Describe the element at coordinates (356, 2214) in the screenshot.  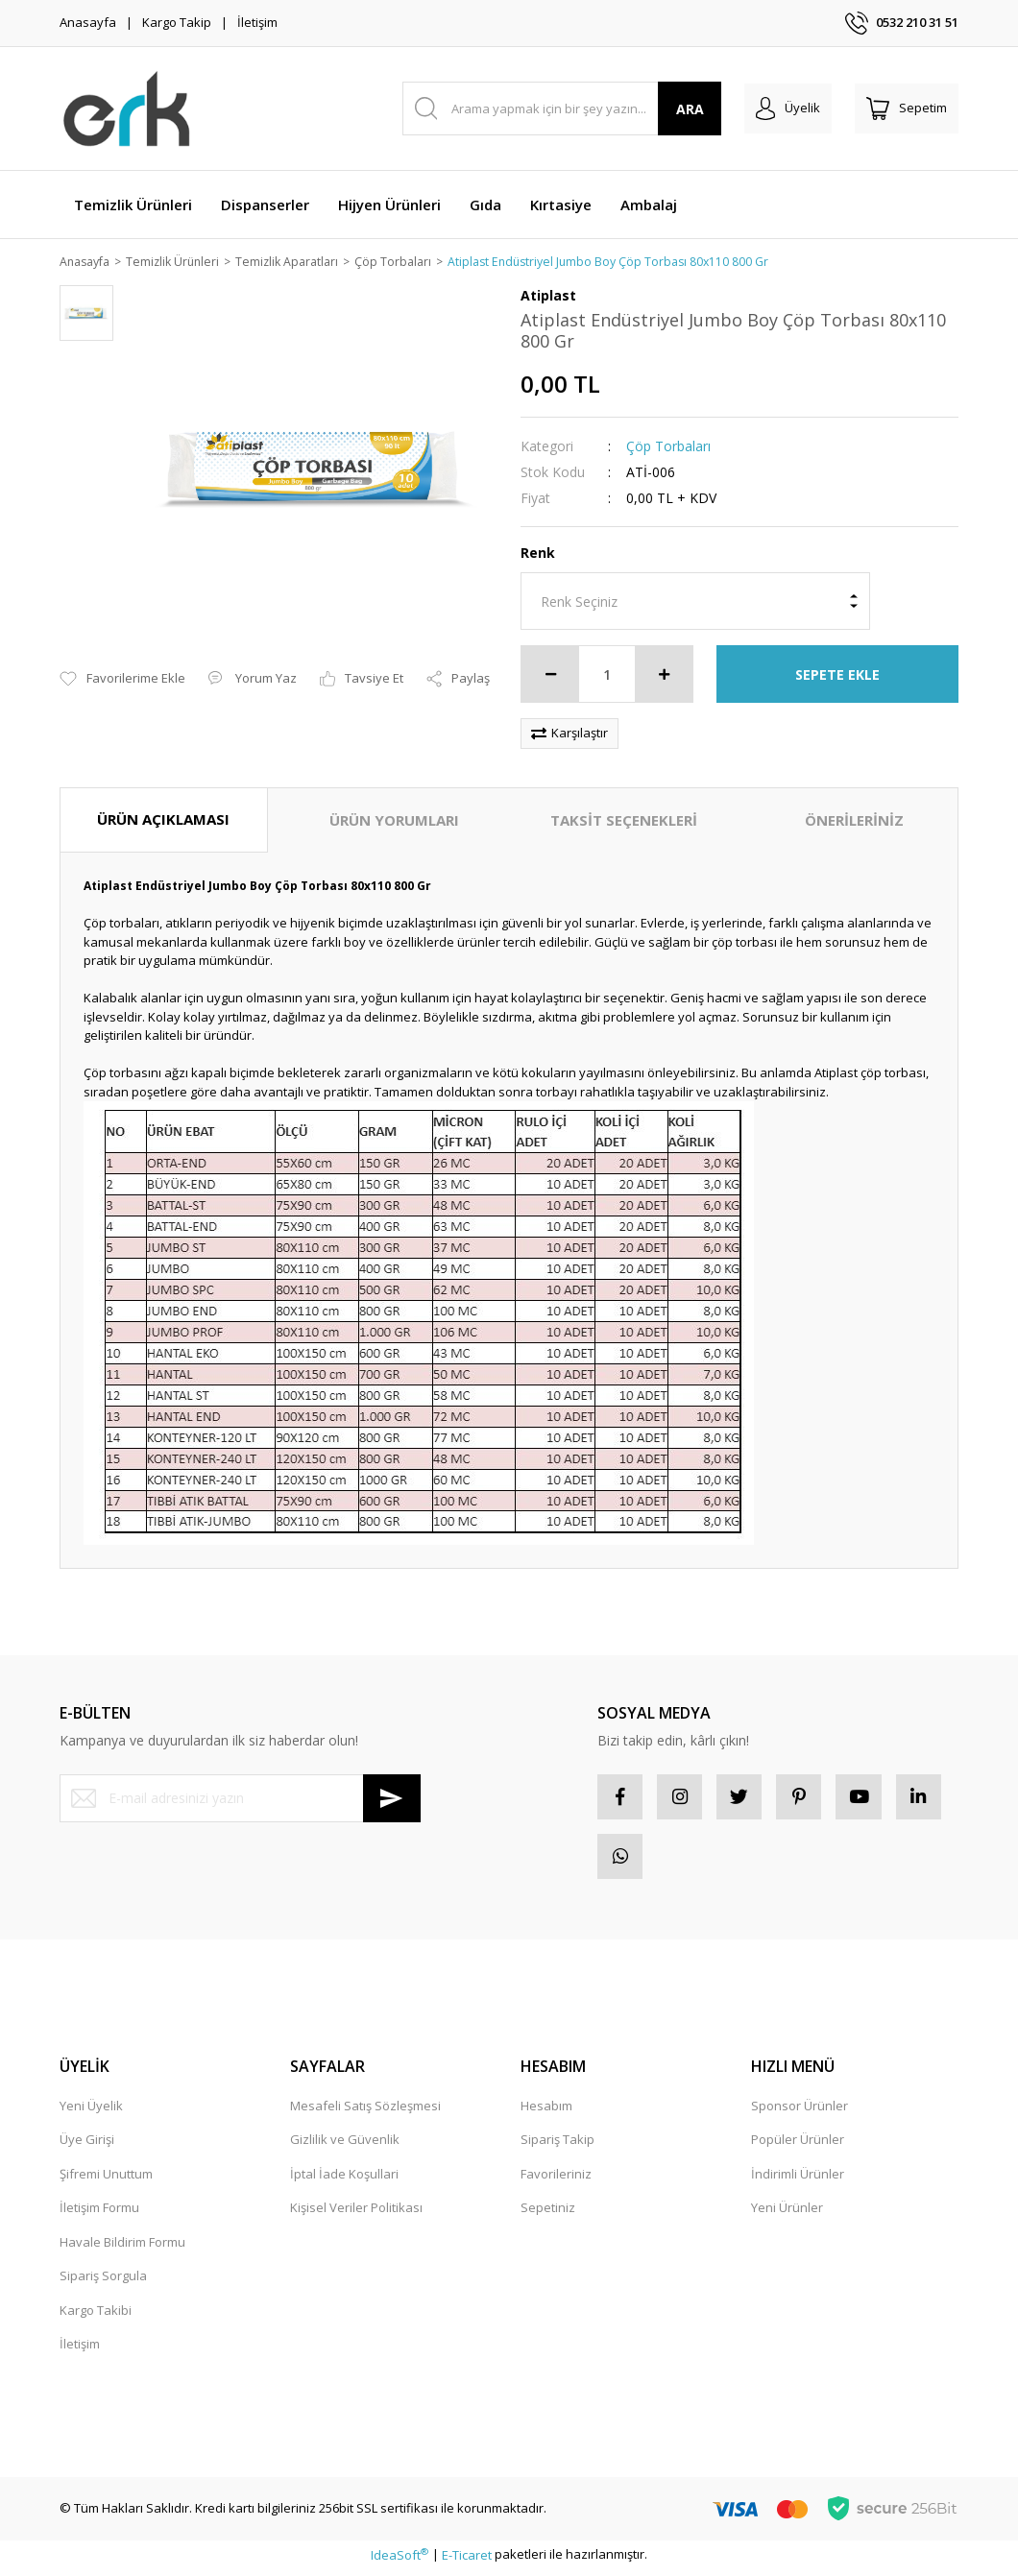
I see `Kişisel Veriler Politikası` at that location.